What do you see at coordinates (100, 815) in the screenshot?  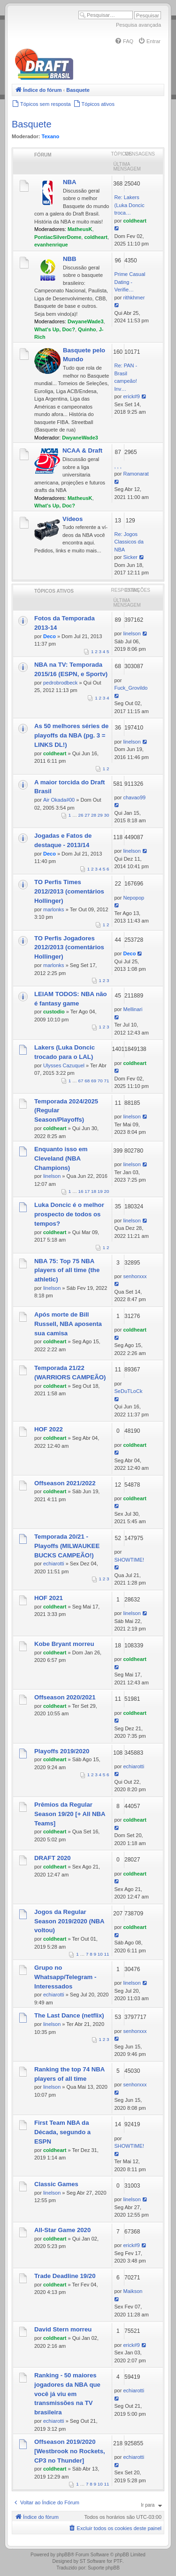 I see `29` at bounding box center [100, 815].